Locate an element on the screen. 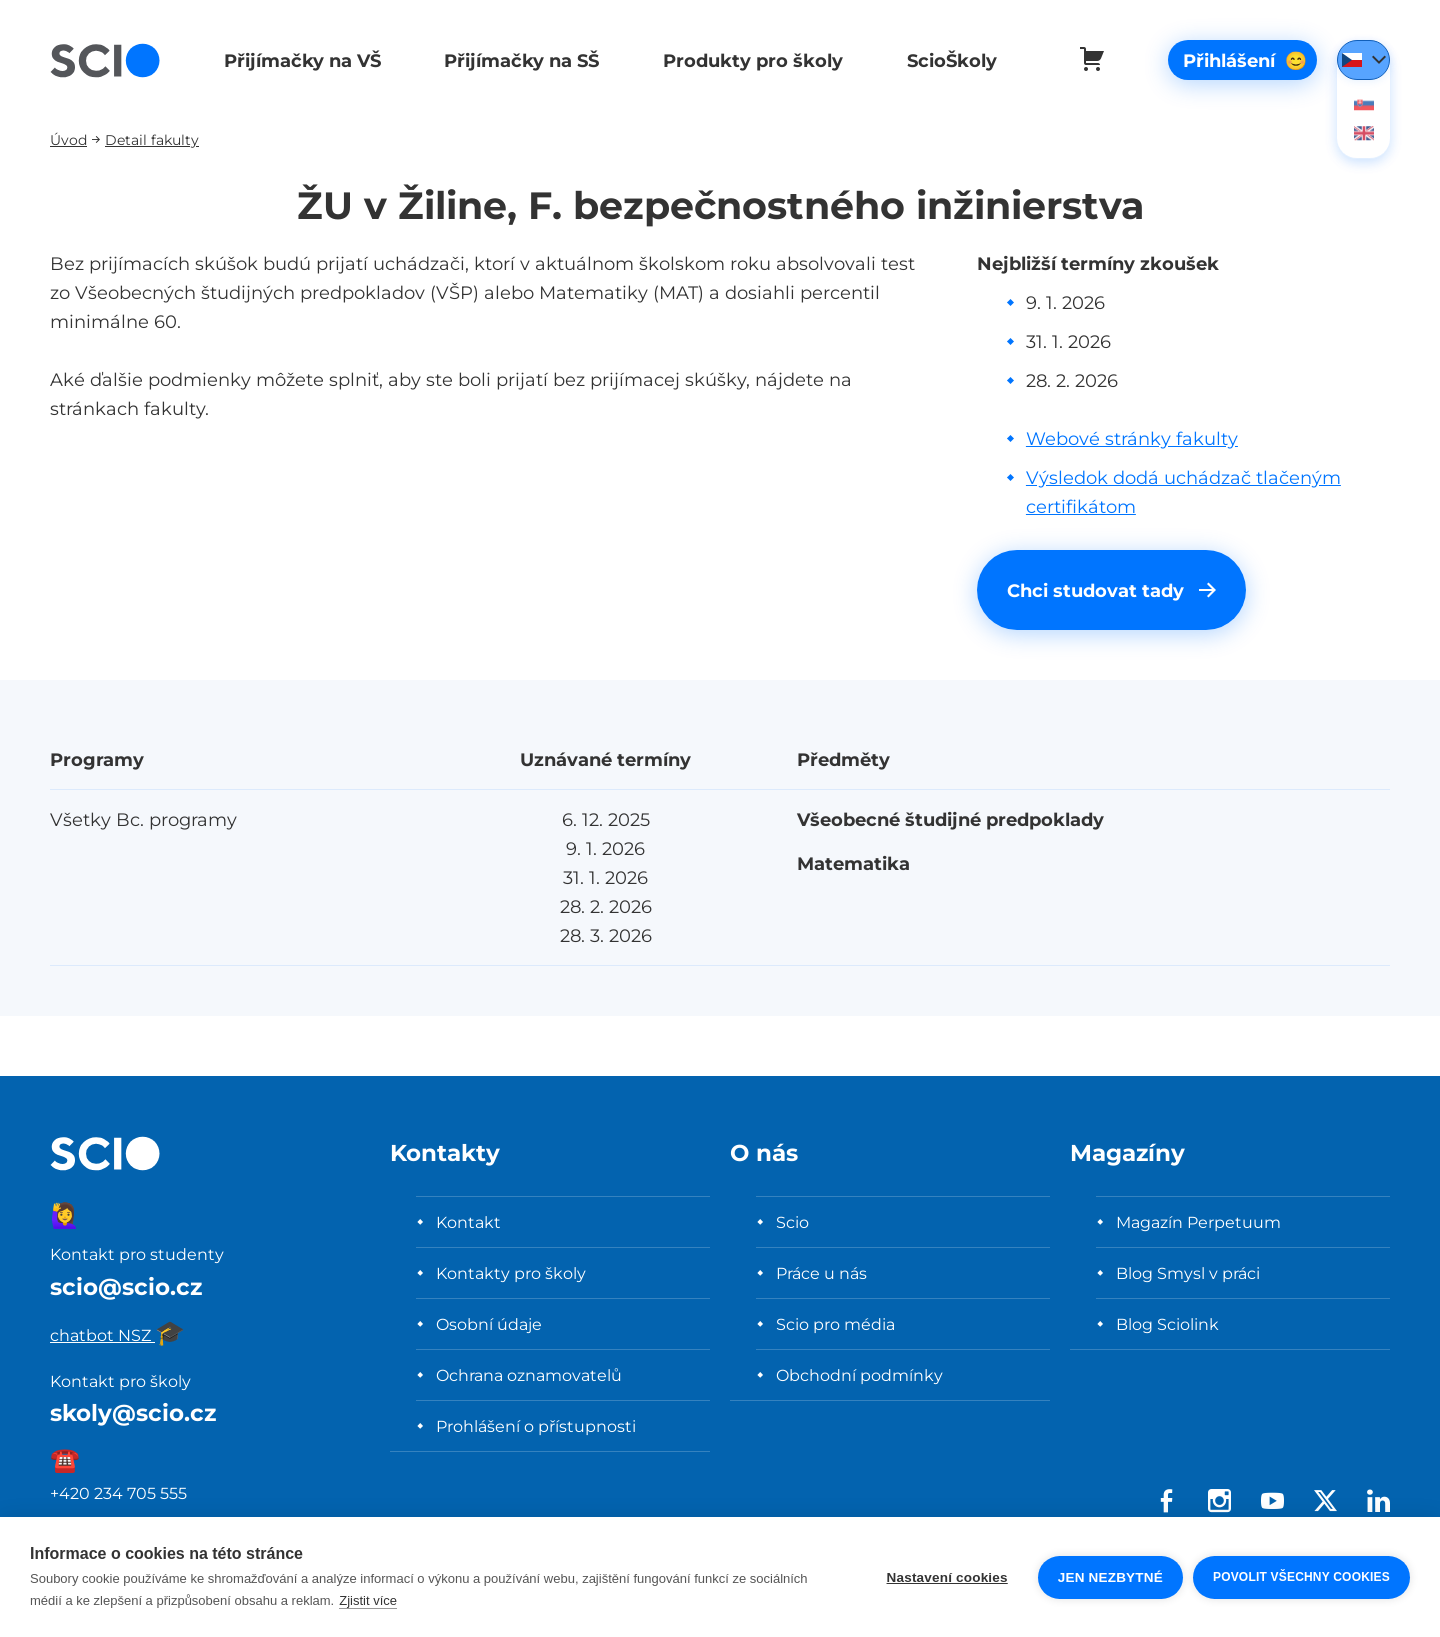 The width and height of the screenshot is (1440, 1637). Nastavení cookies is located at coordinates (947, 1577).